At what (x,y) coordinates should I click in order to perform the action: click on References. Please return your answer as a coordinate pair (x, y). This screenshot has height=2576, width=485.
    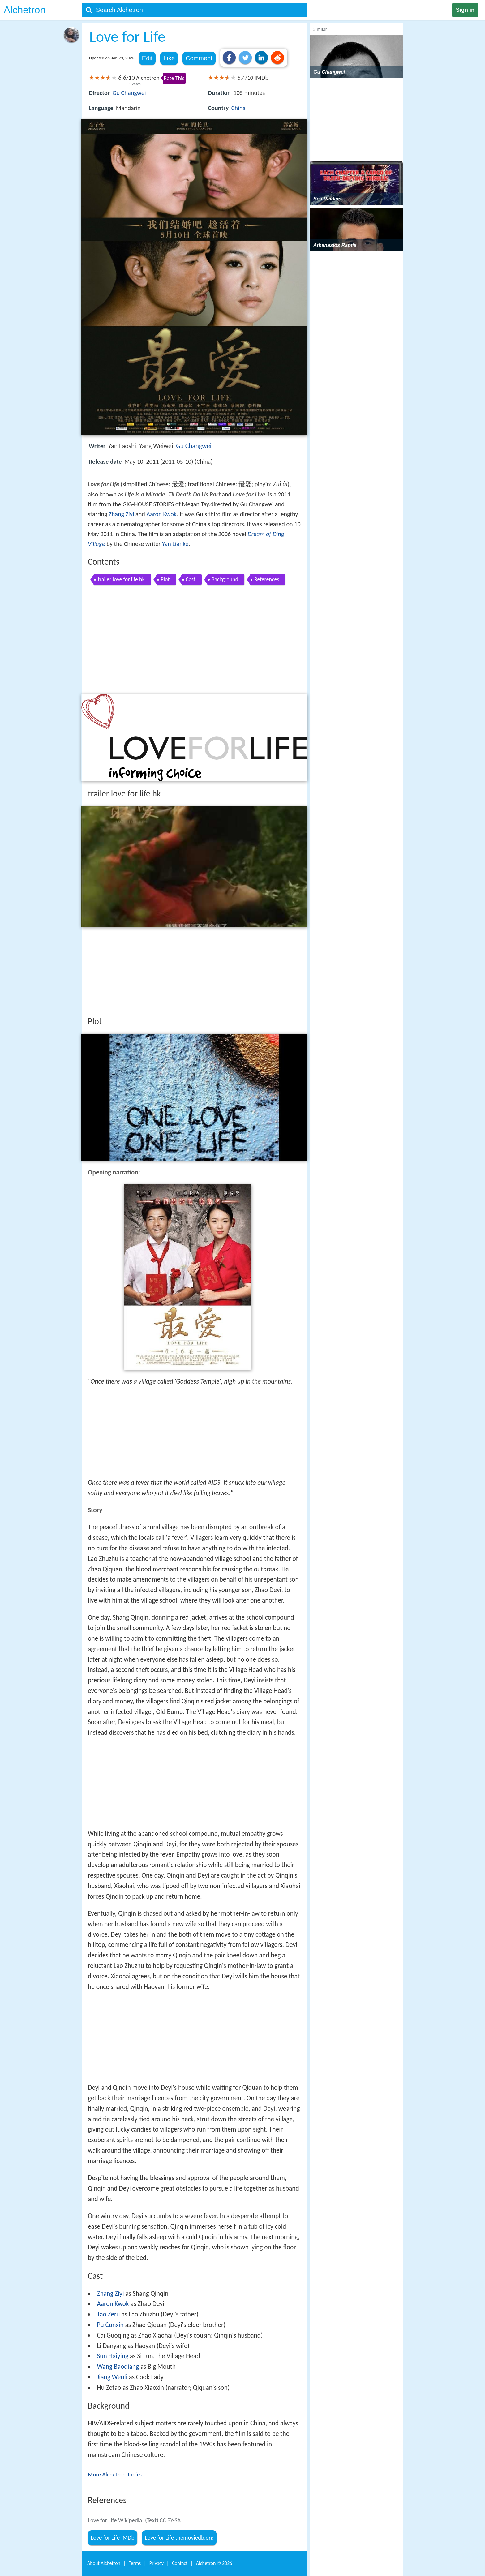
    Looking at the image, I should click on (266, 579).